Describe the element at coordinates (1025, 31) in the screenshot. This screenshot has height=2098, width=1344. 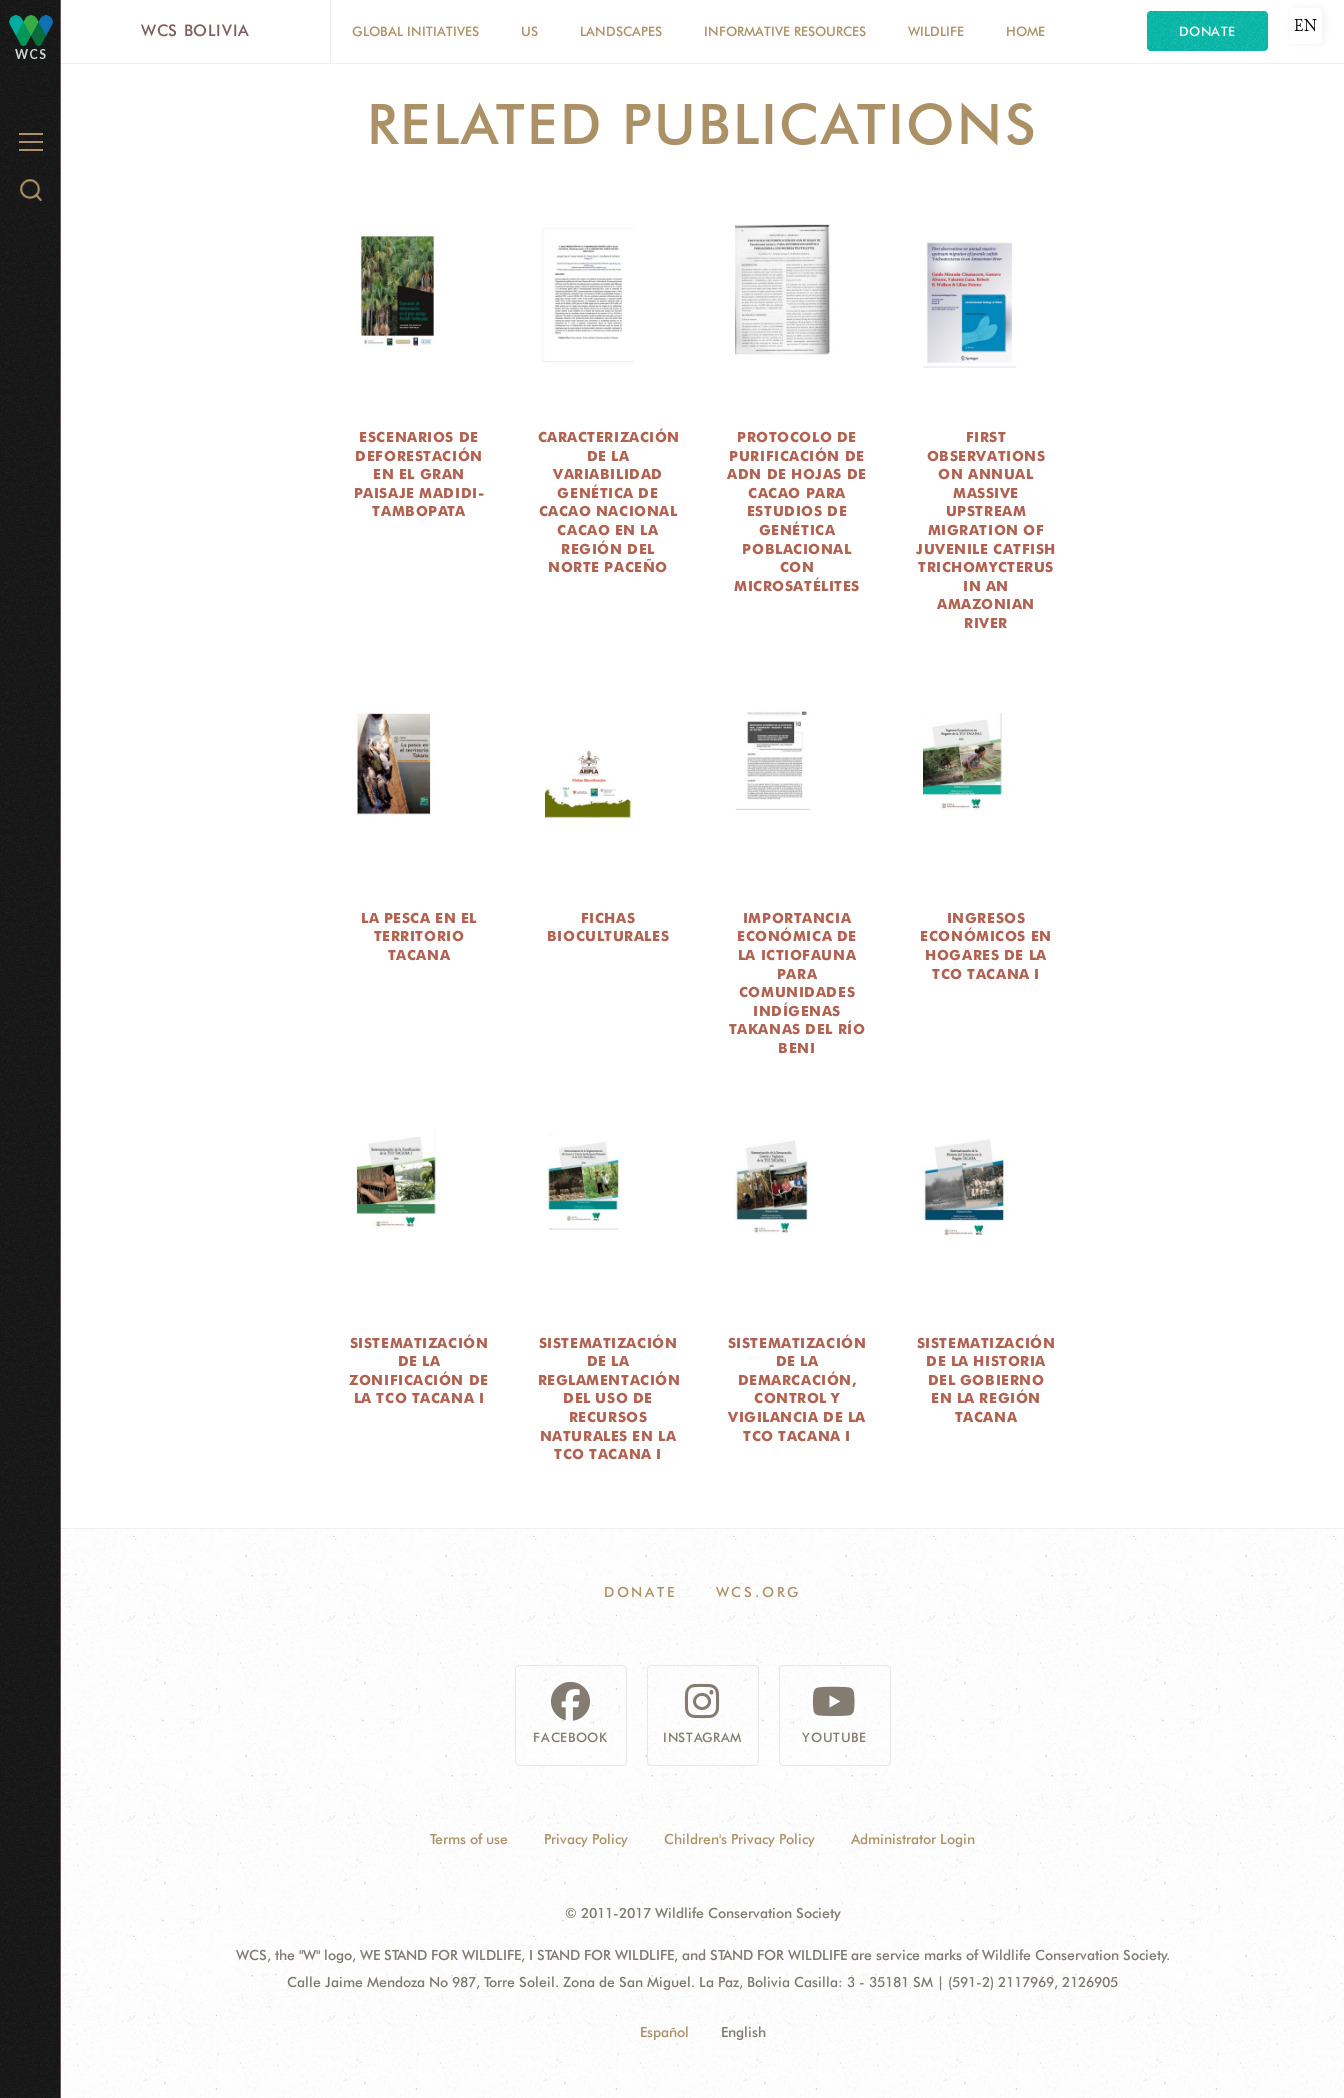
I see `Home` at that location.